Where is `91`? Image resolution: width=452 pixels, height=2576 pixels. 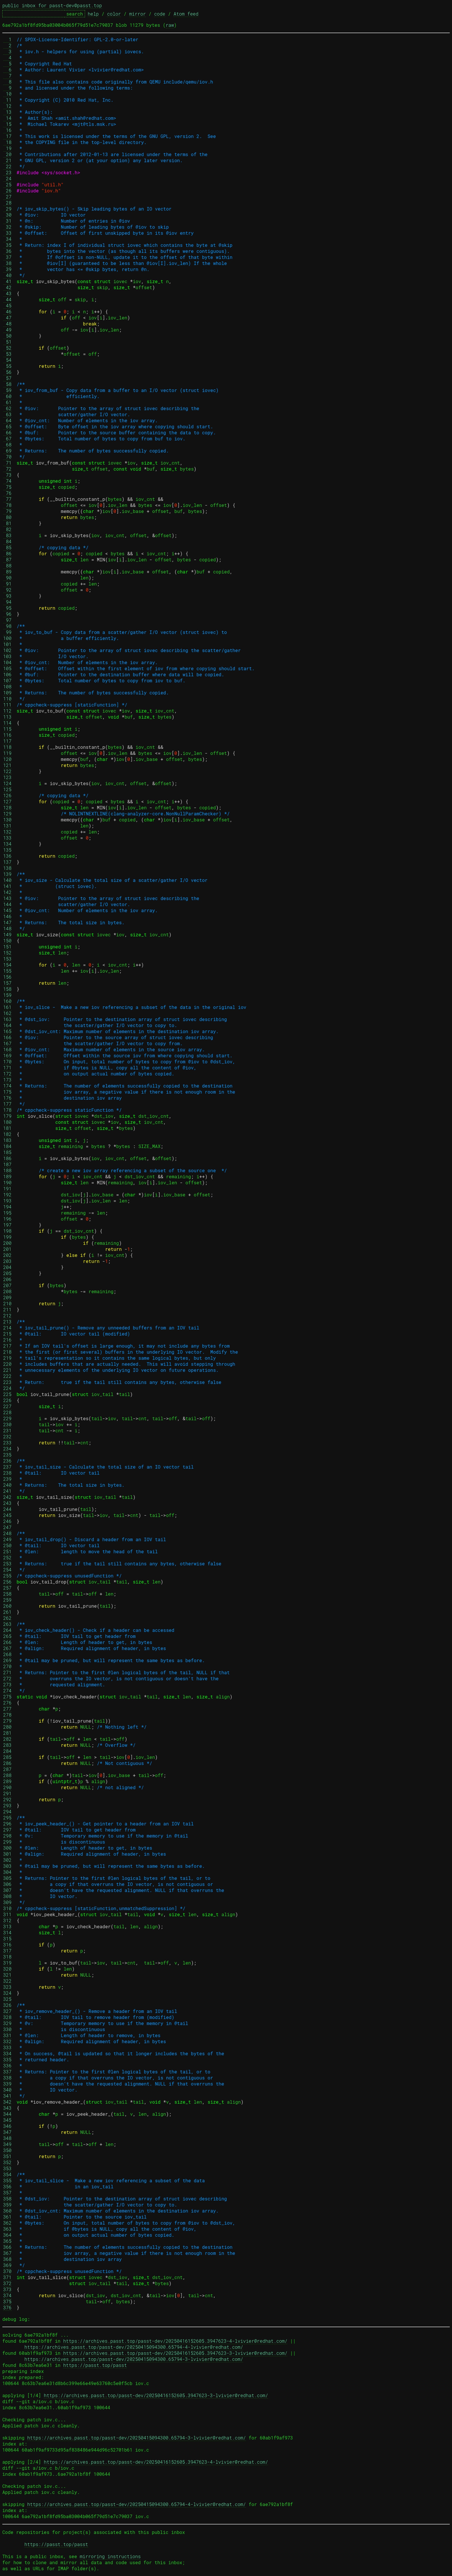 91 is located at coordinates (7, 584).